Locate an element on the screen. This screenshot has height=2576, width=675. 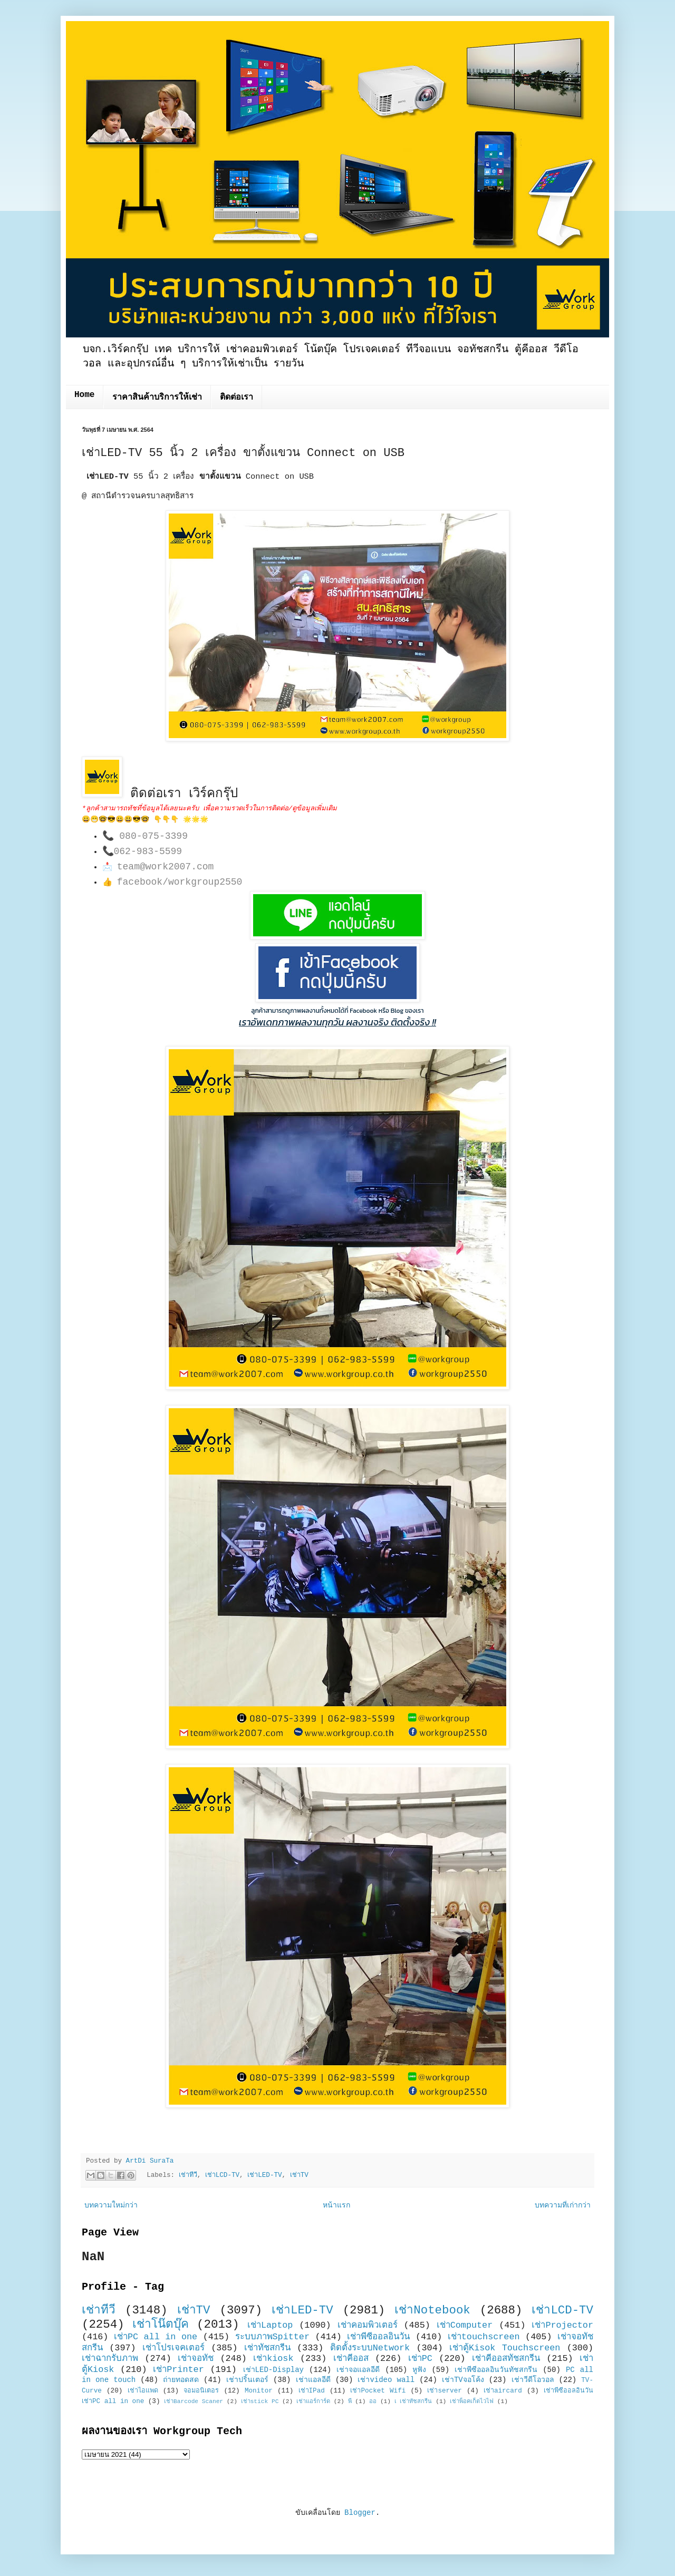
เช่าvideo wall is located at coordinates (386, 2380).